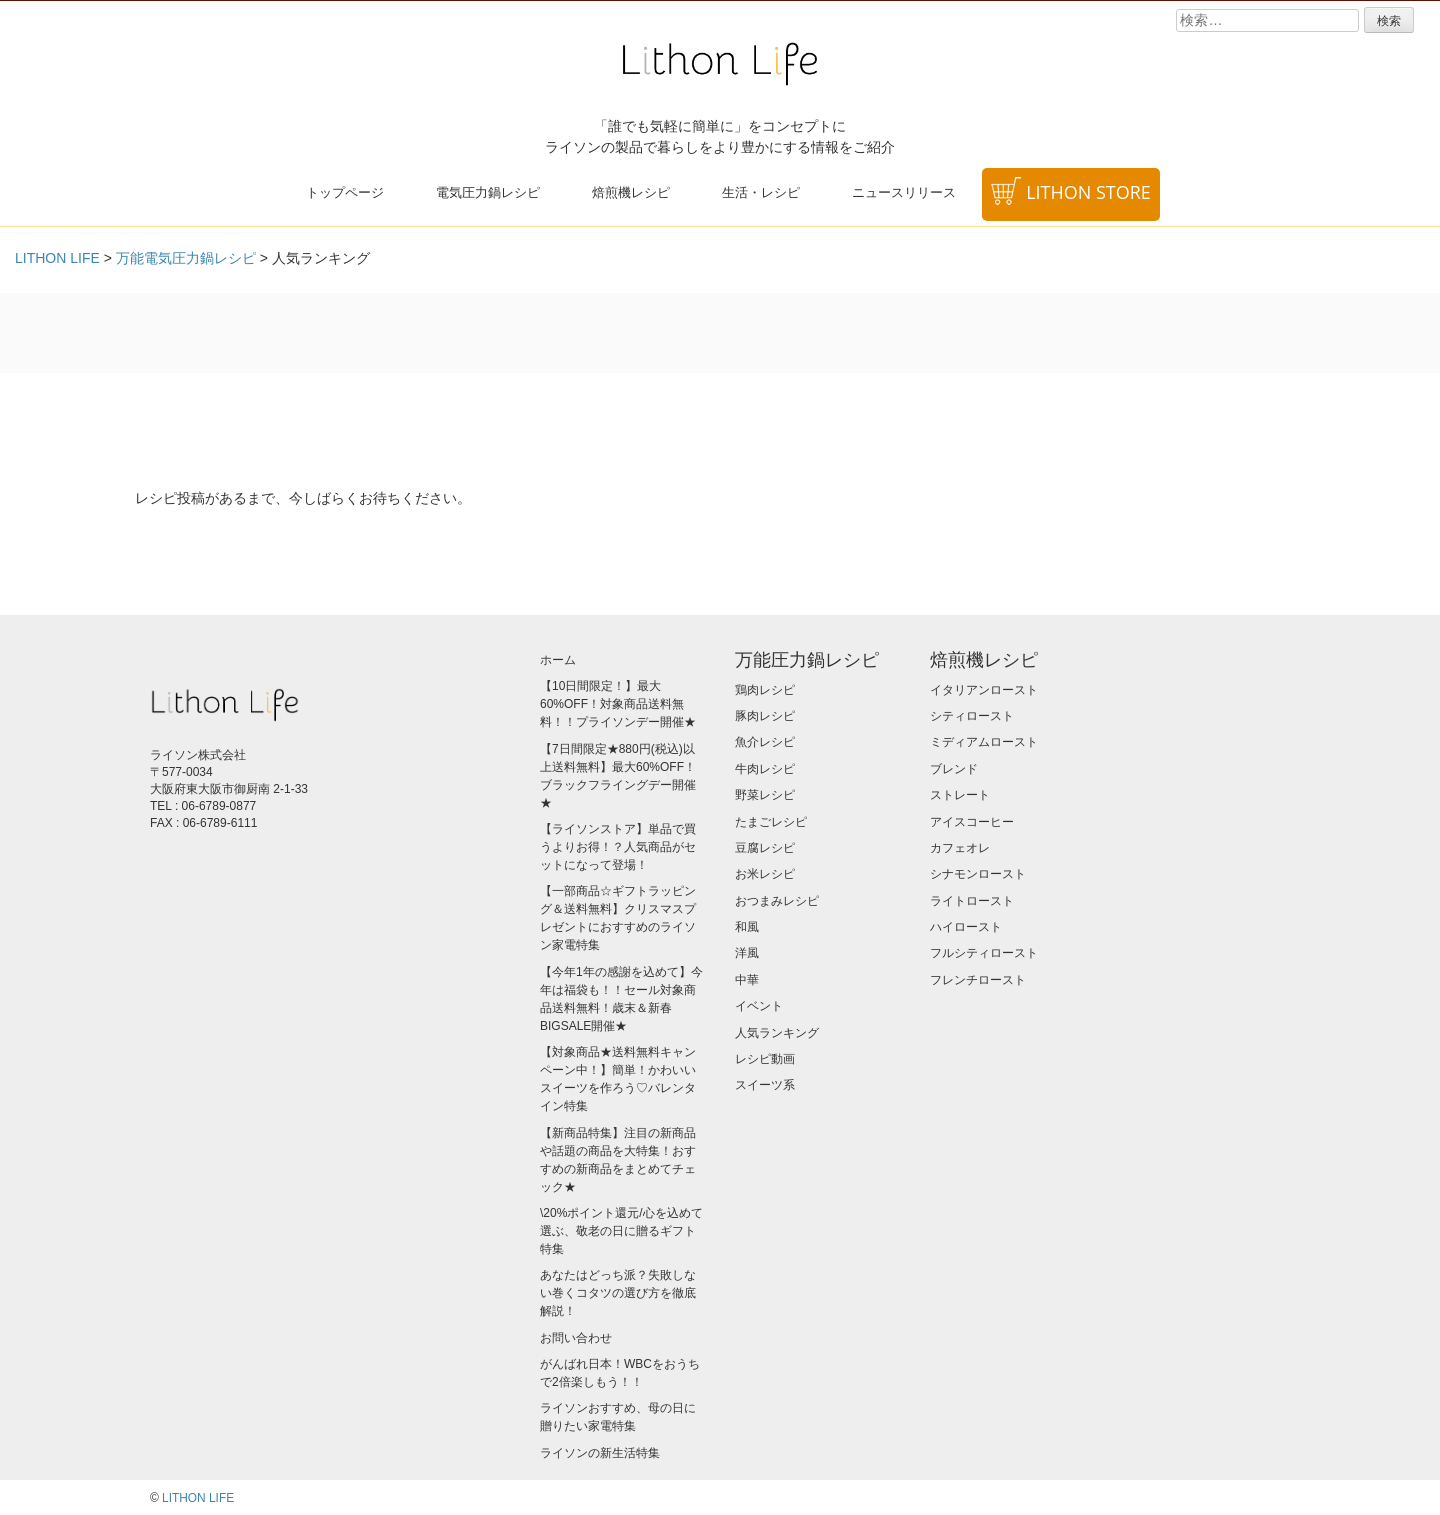 This screenshot has height=1515, width=1440. What do you see at coordinates (747, 953) in the screenshot?
I see `洋風` at bounding box center [747, 953].